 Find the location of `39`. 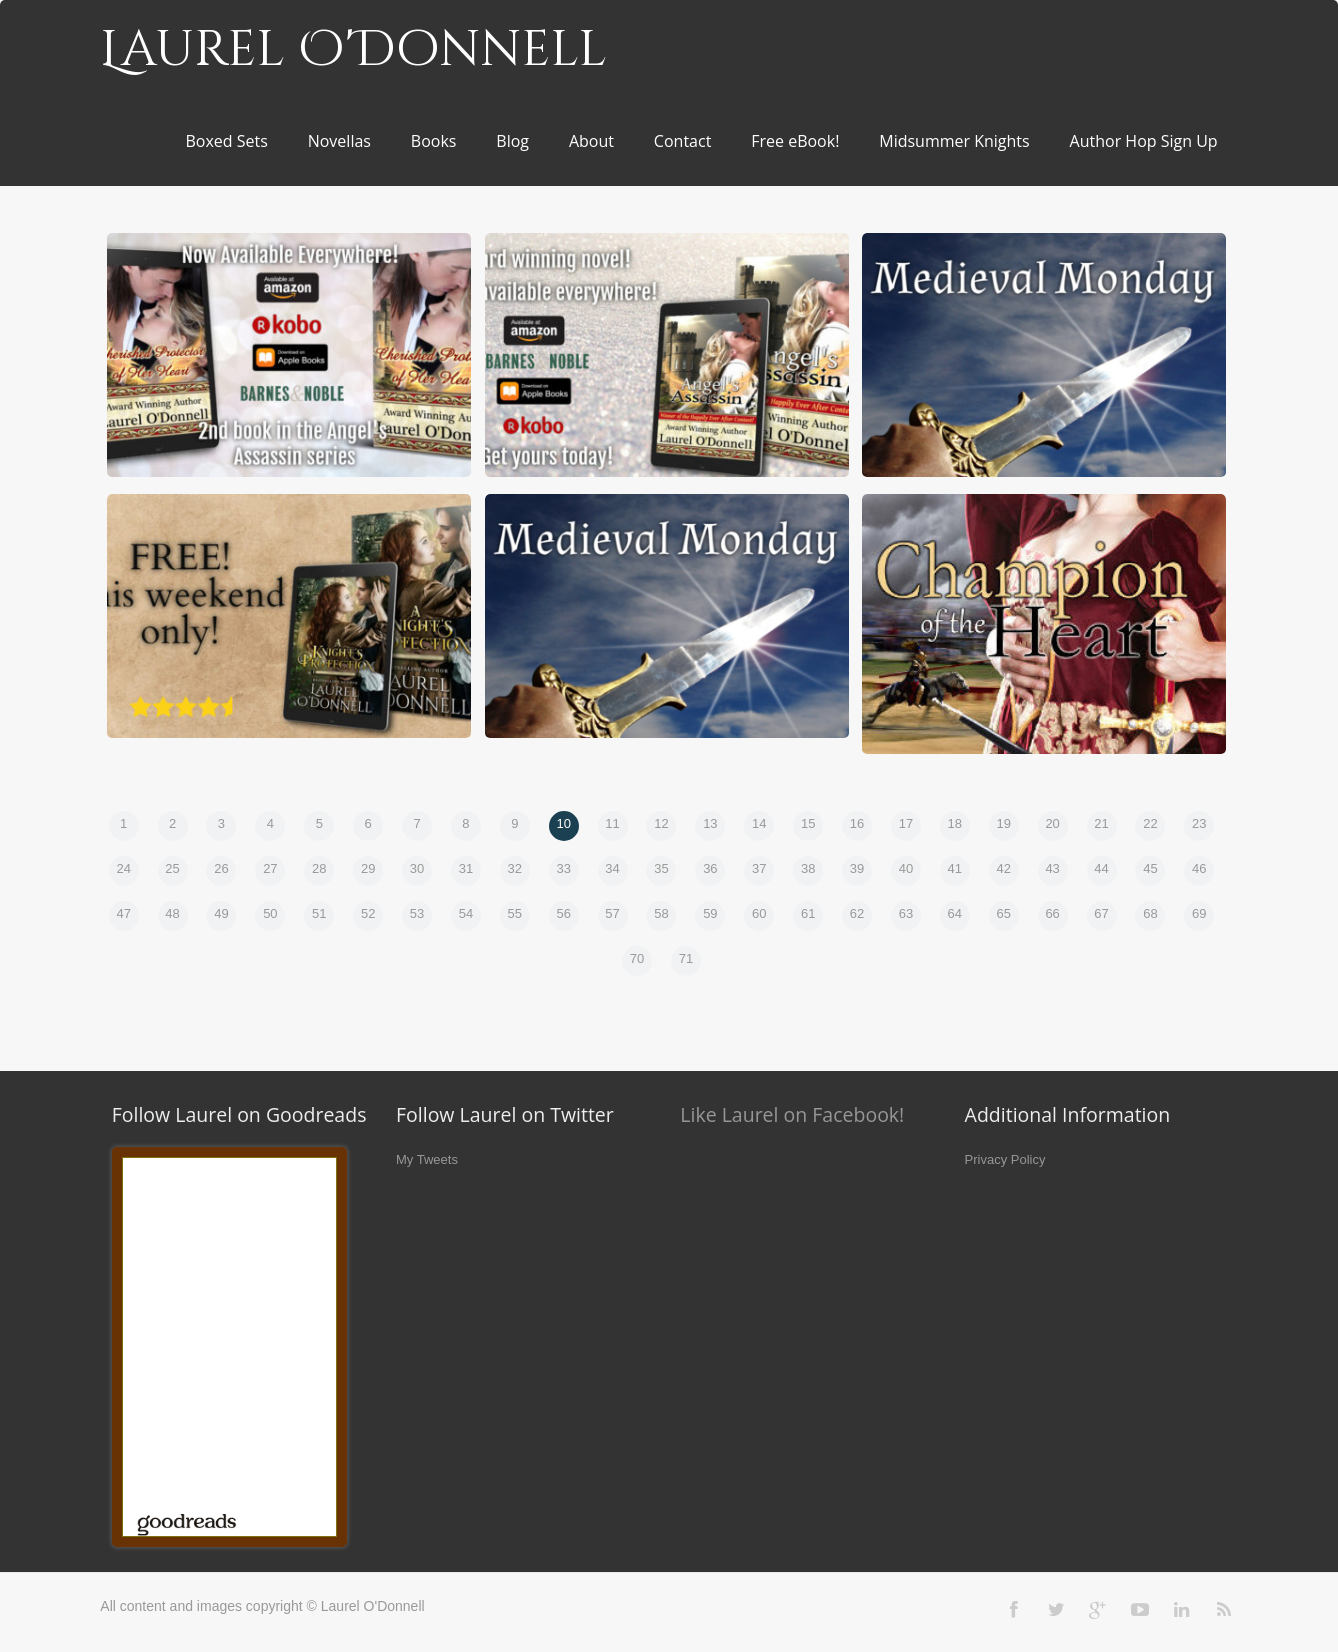

39 is located at coordinates (857, 868).